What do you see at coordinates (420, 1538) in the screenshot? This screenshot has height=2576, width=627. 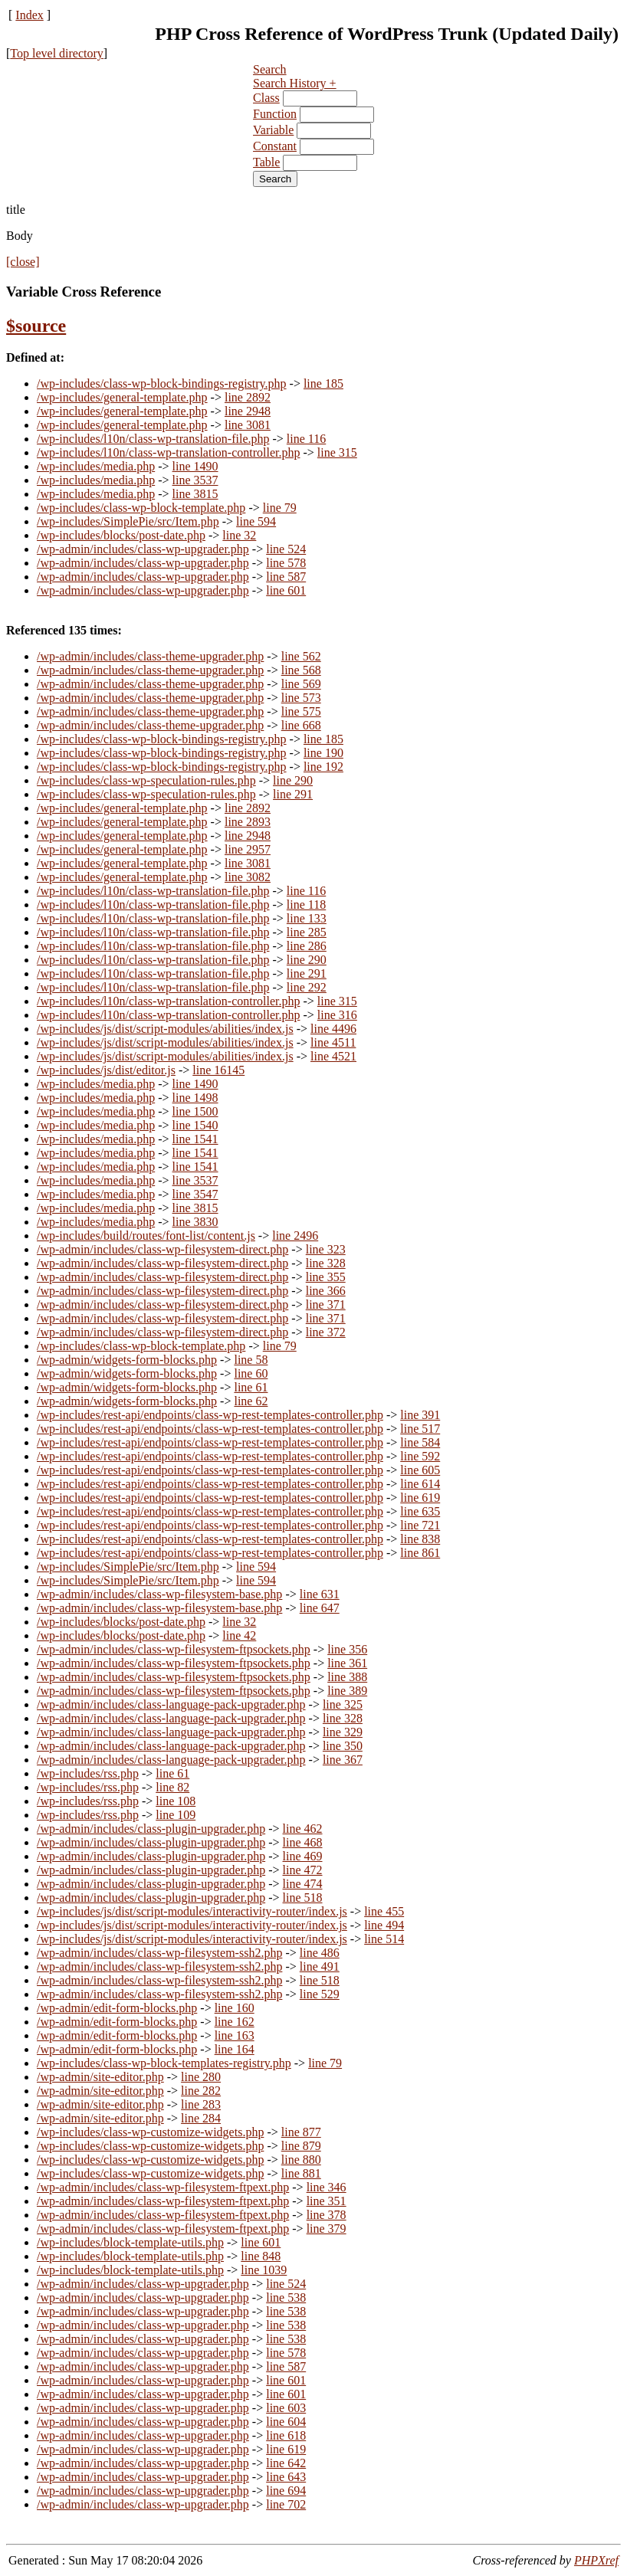 I see `line 838` at bounding box center [420, 1538].